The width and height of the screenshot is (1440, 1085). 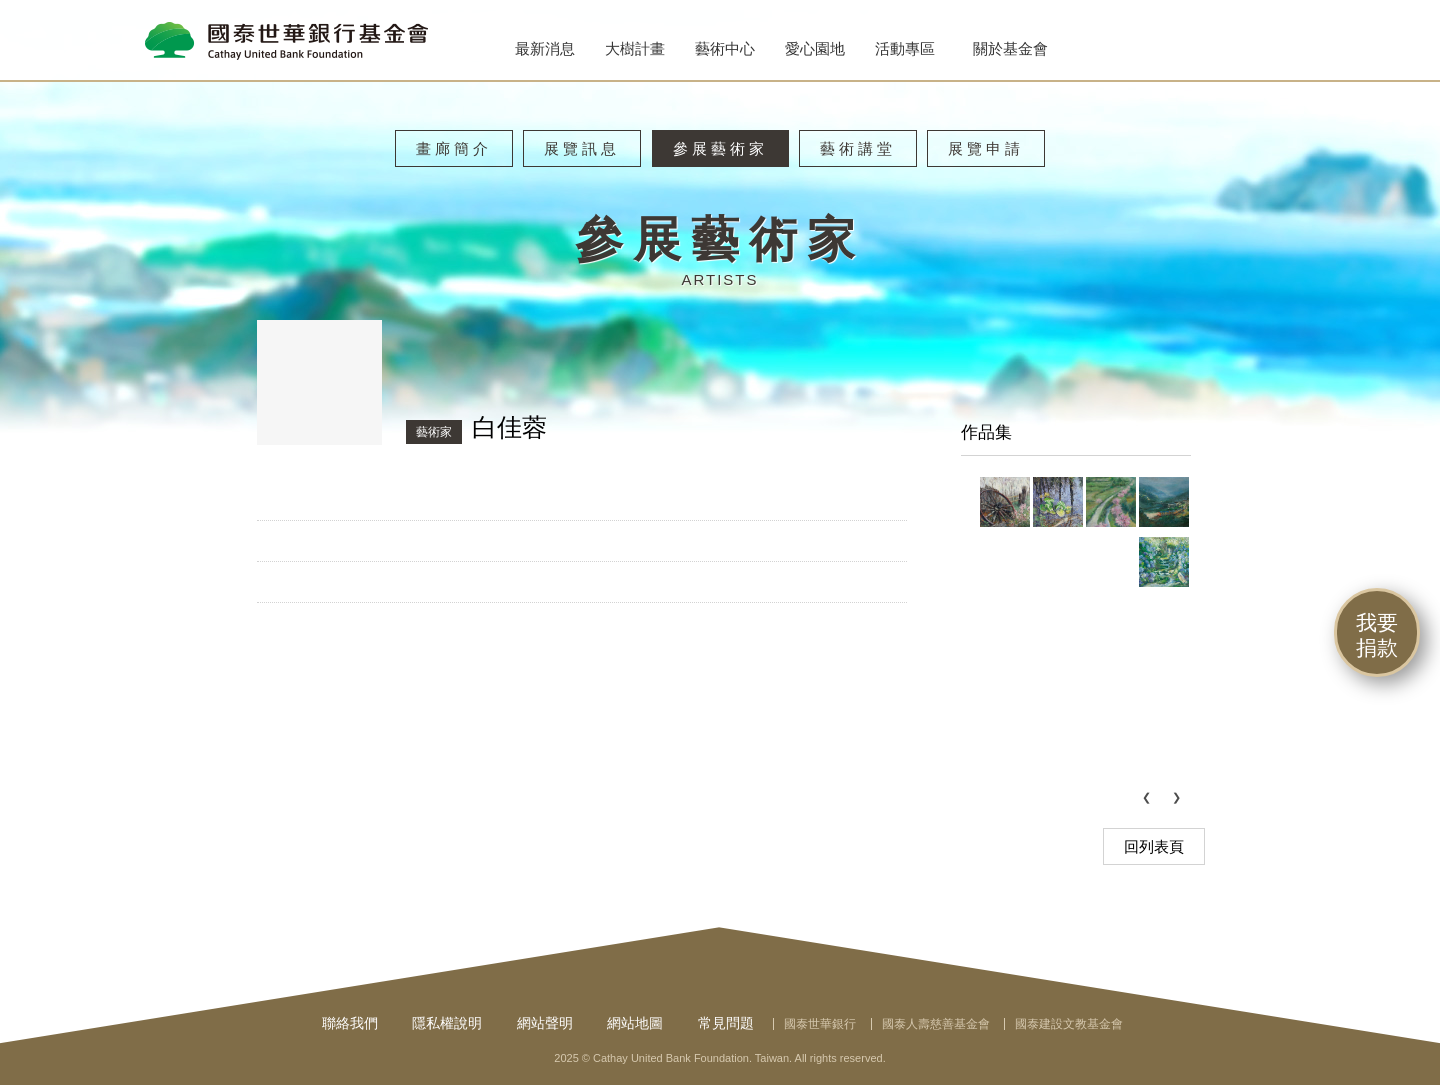 I want to click on 活動專區, so click(x=905, y=48).